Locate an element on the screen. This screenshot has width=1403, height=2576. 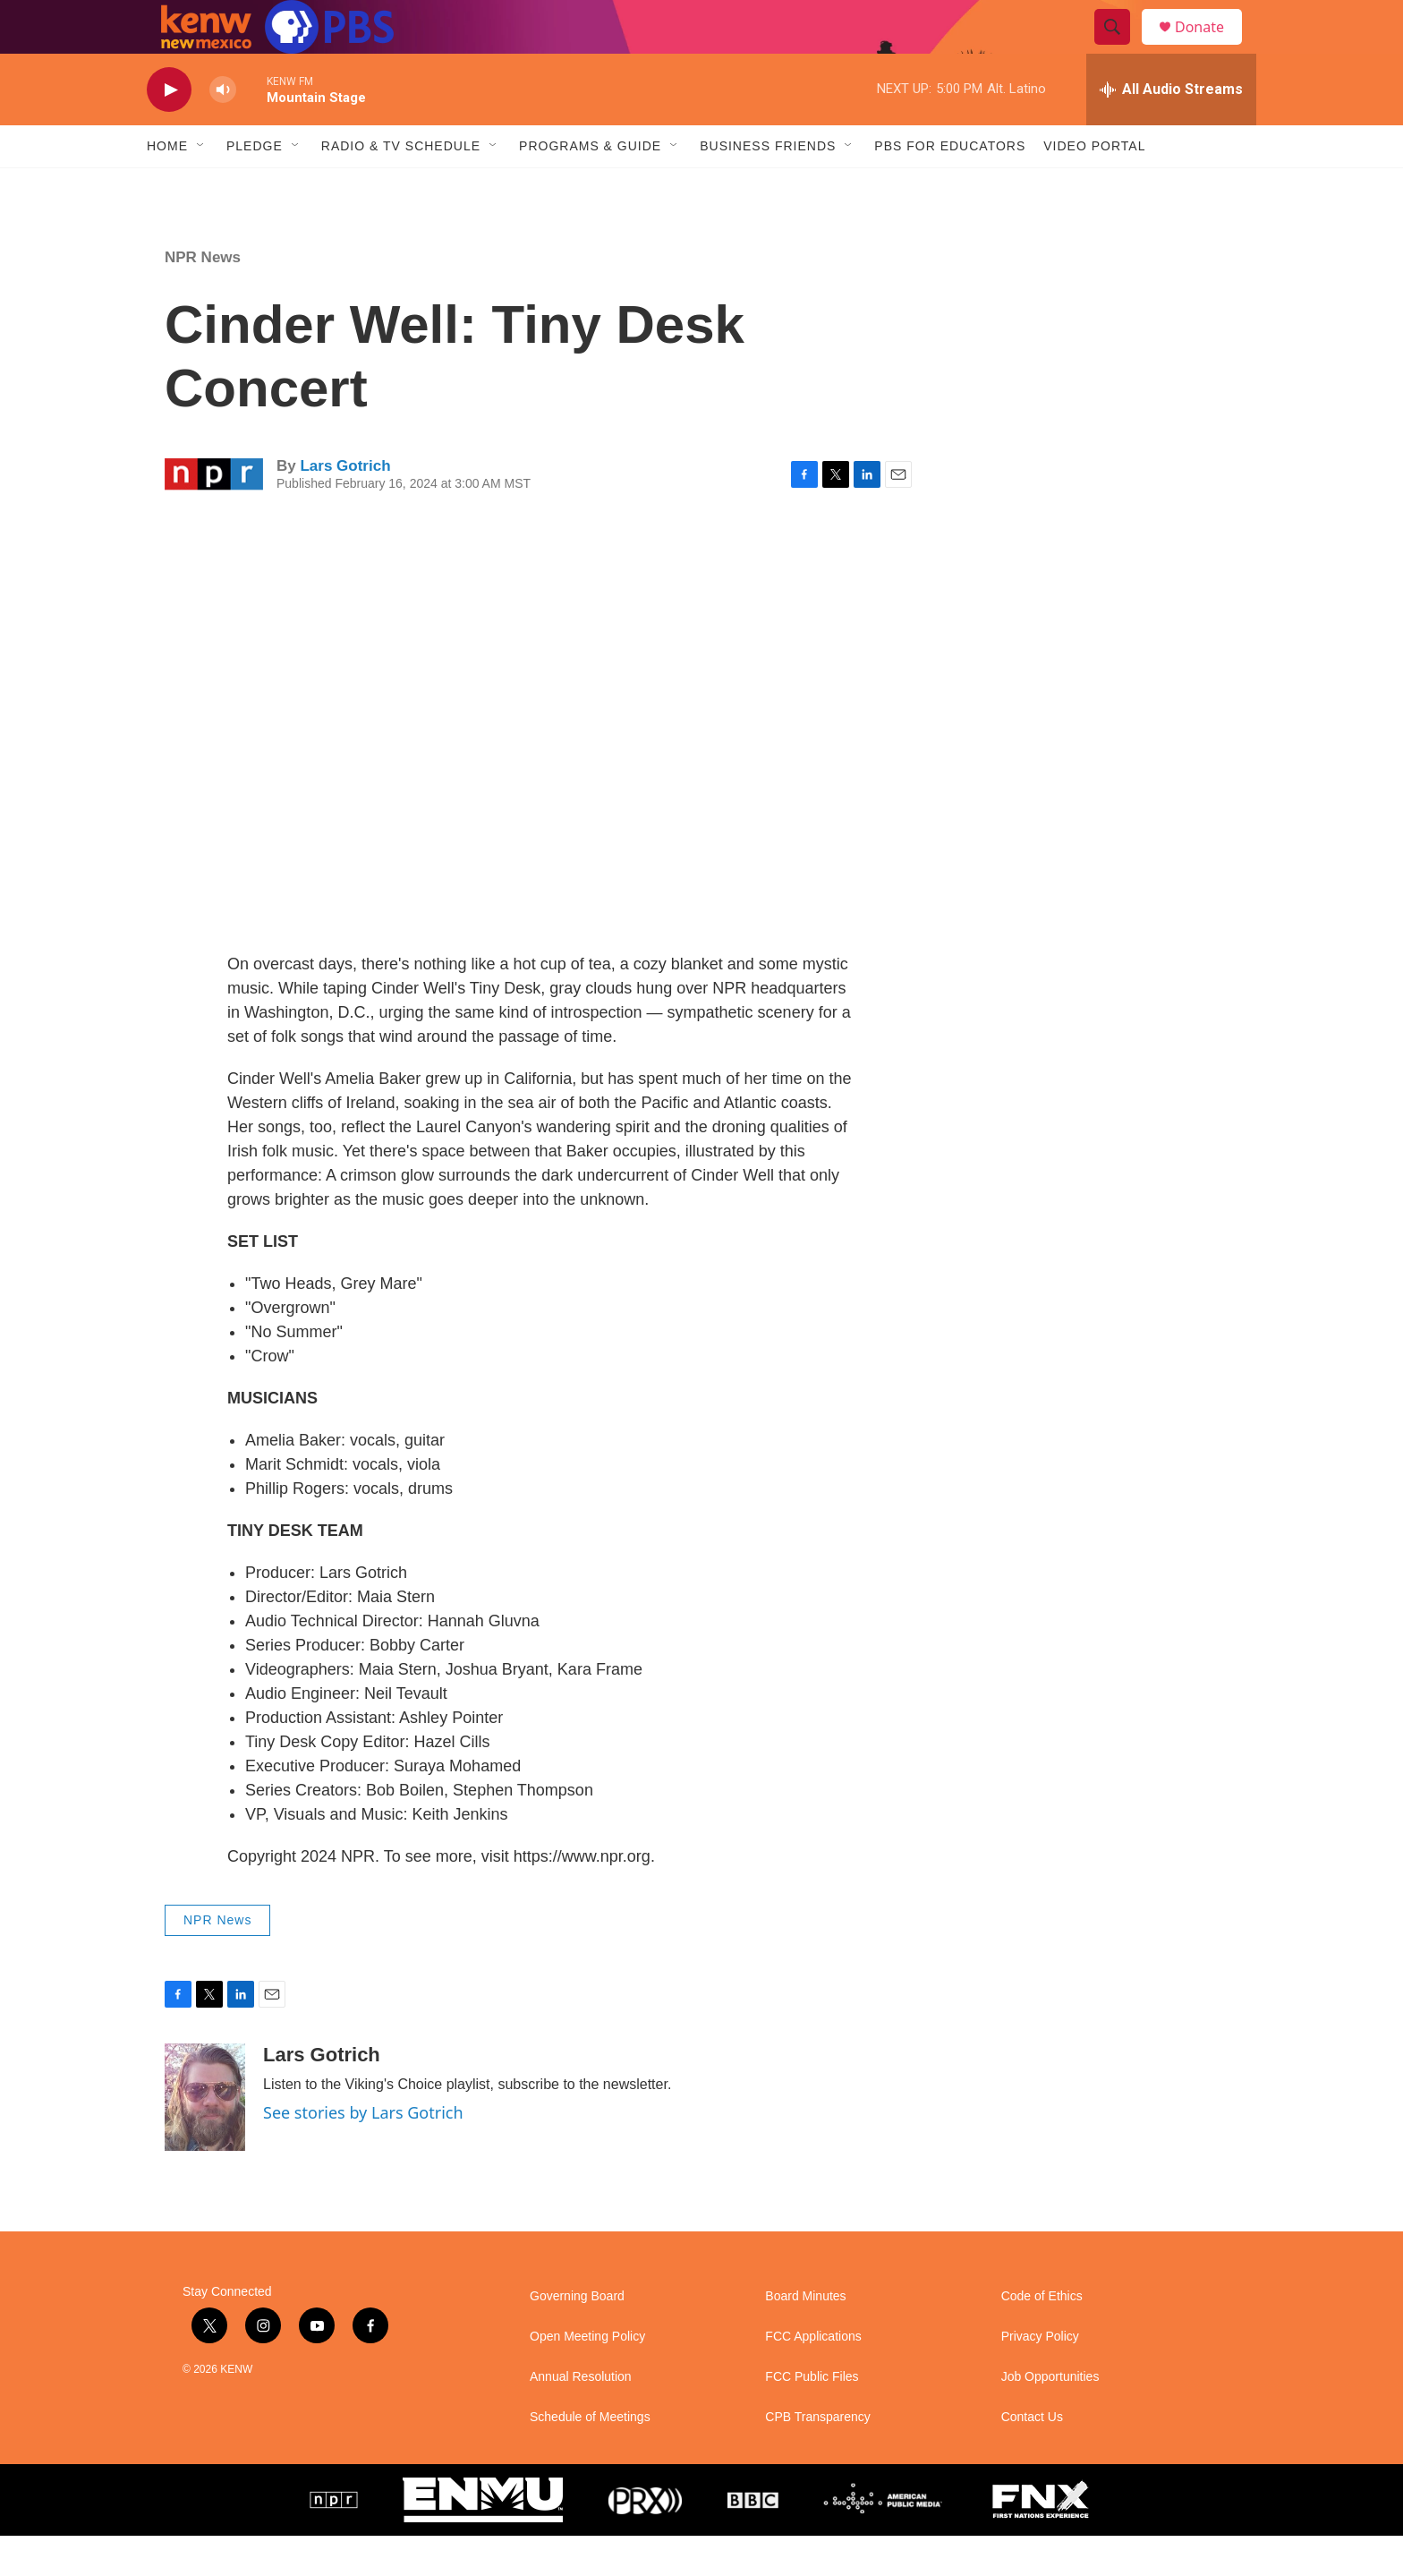
NPR News is located at coordinates (203, 297).